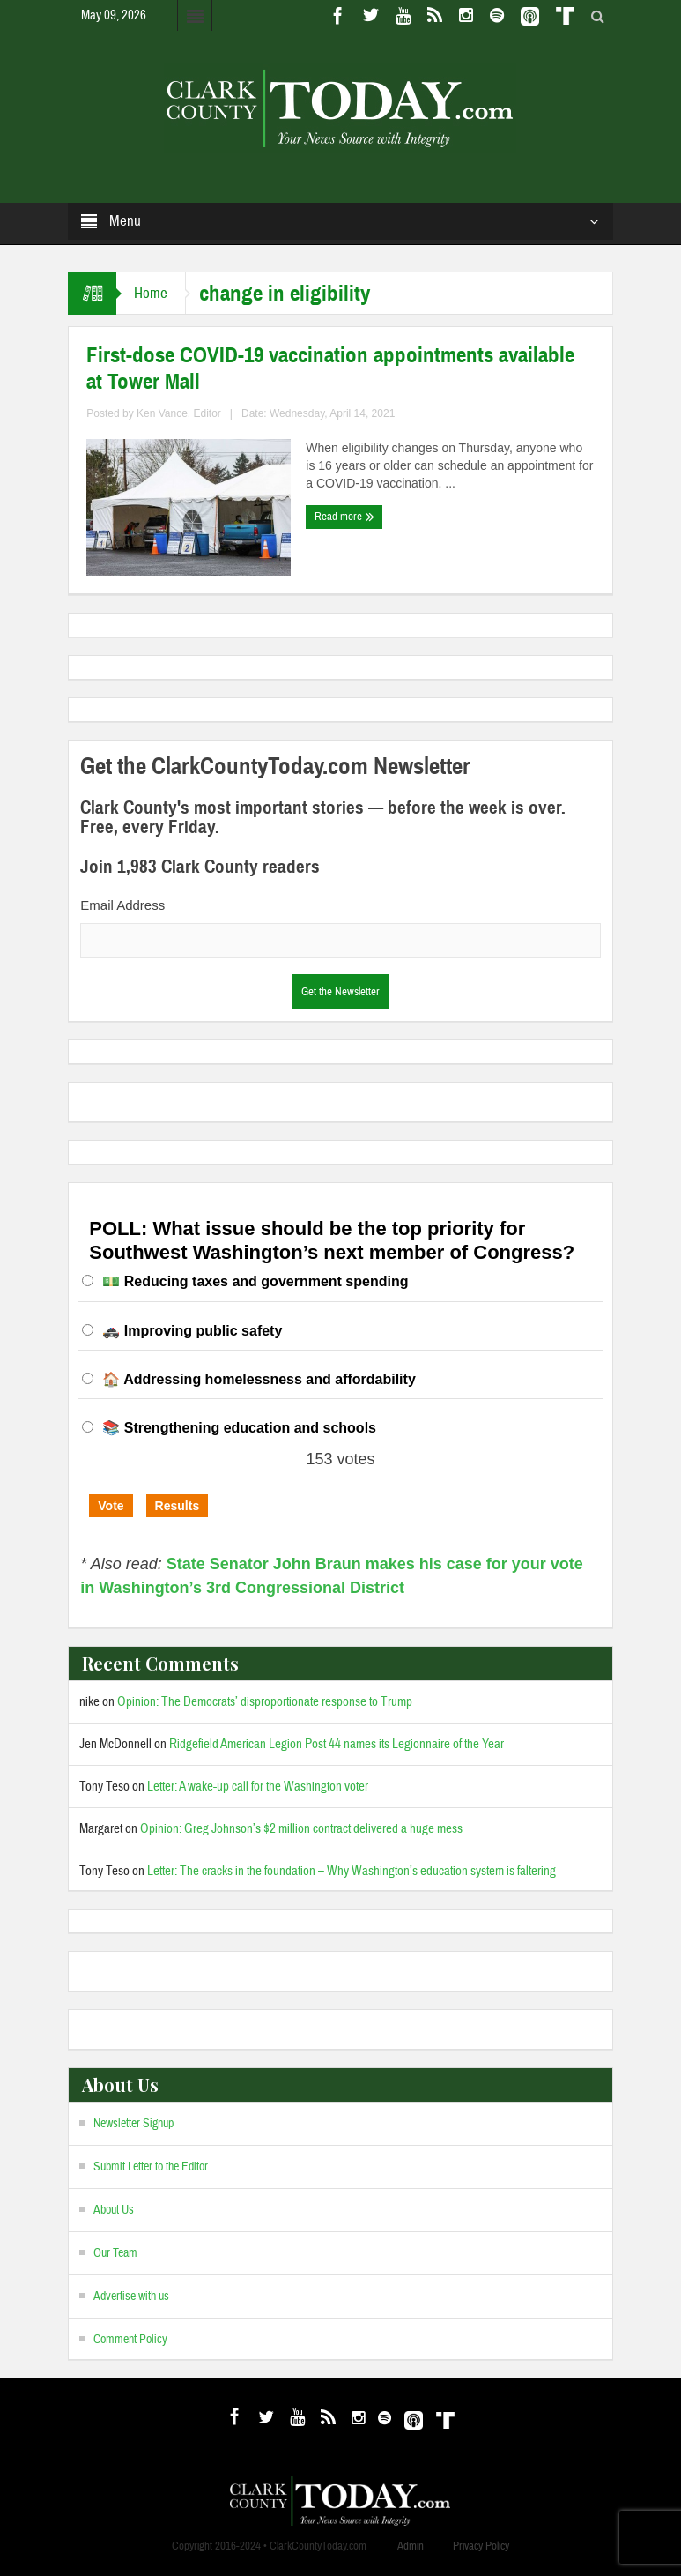  I want to click on Letter: A wake-up call for the Washington voter, so click(257, 1786).